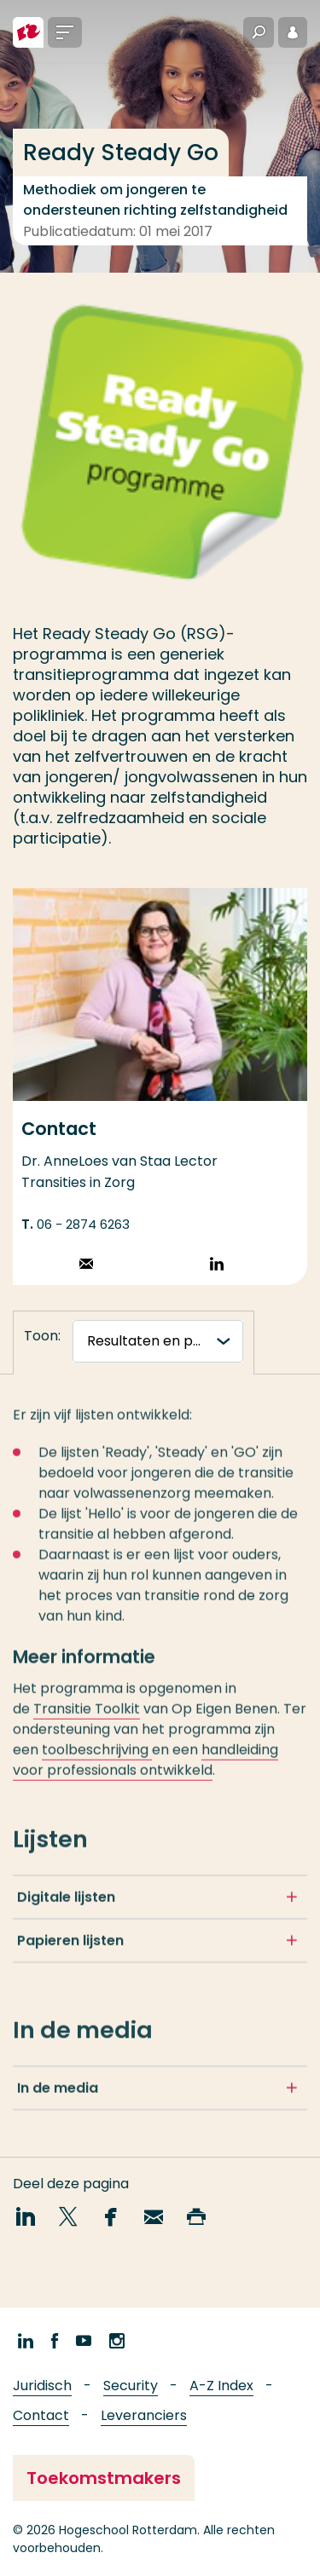 The image size is (320, 2576). I want to click on handleiding voor professionals ontwikkeld, so click(145, 1767).